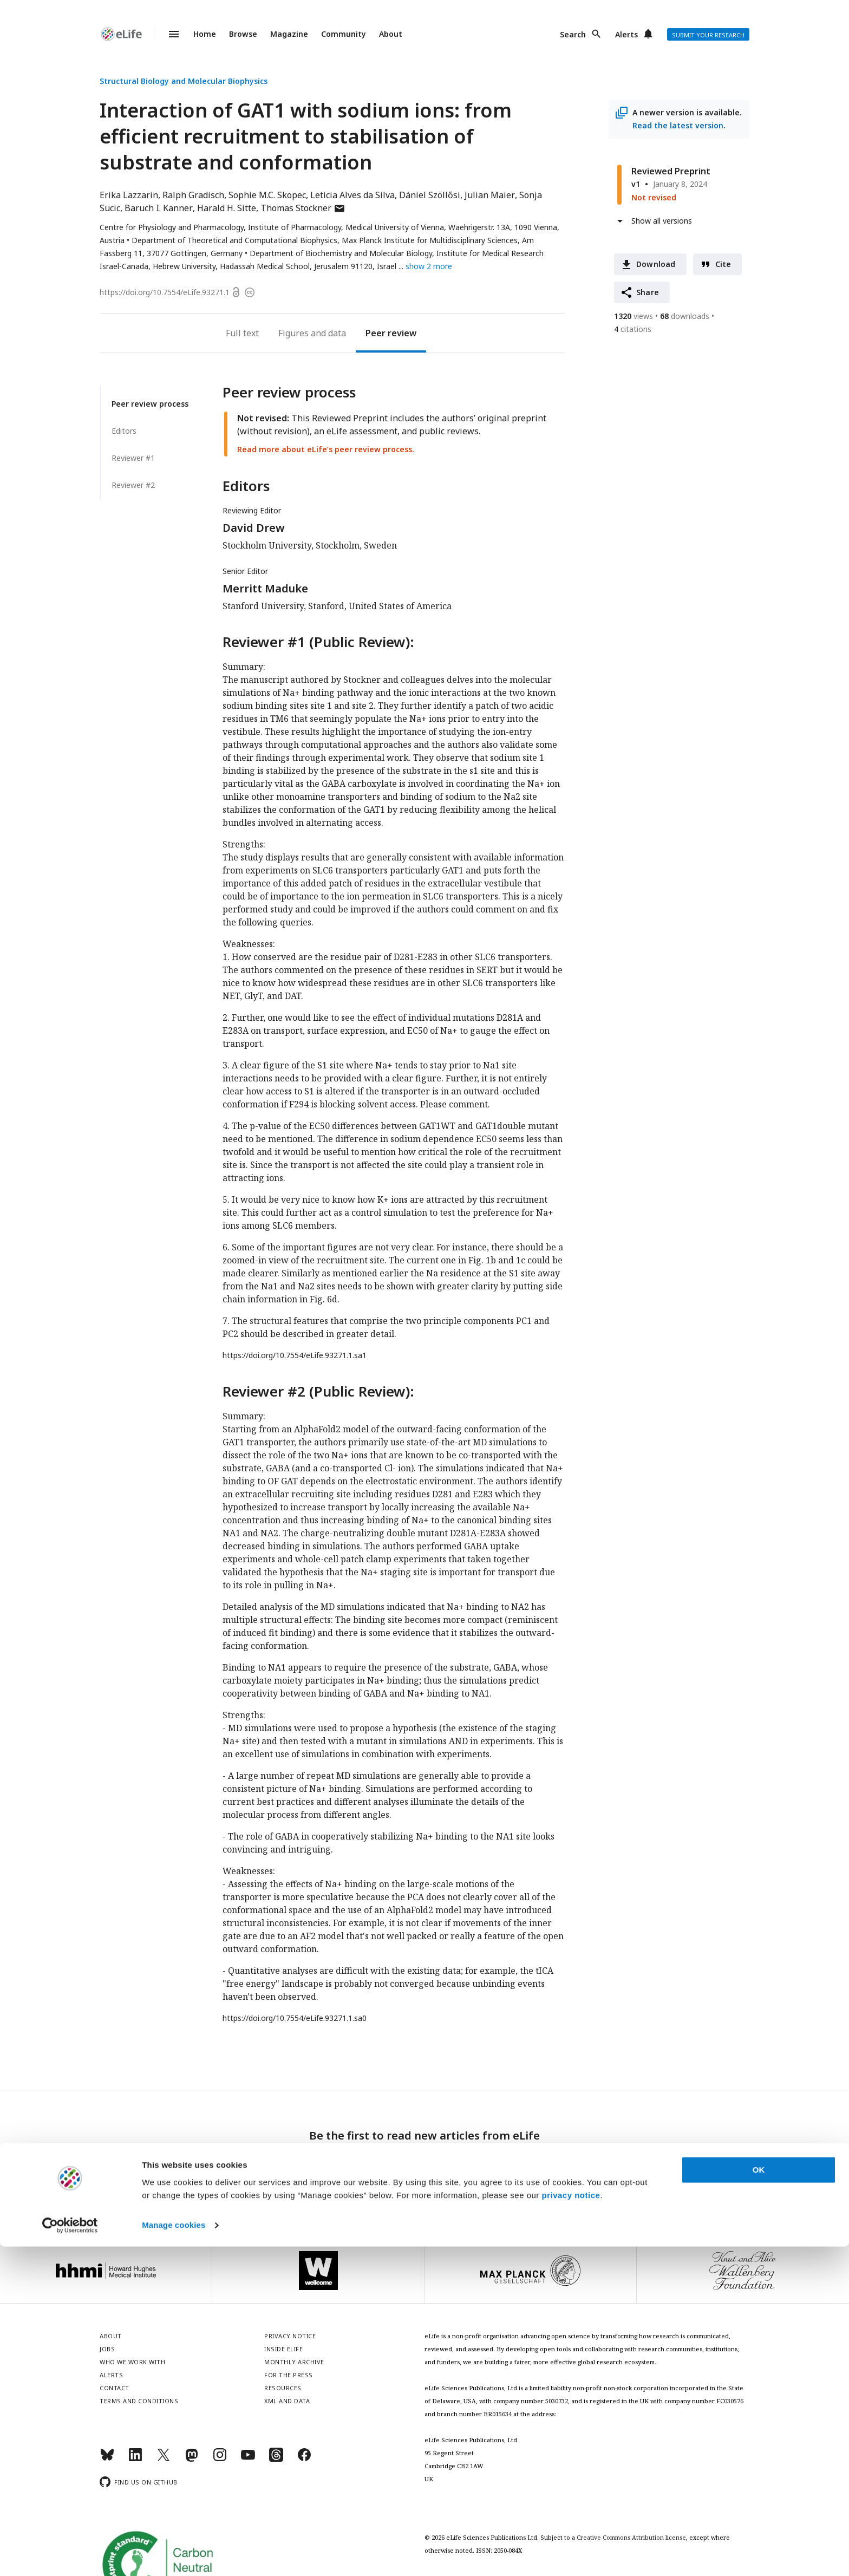 The image size is (849, 2576). Describe the element at coordinates (295, 1355) in the screenshot. I see `https://doi.org/10.7554/eLife.93271.1.sa1` at that location.